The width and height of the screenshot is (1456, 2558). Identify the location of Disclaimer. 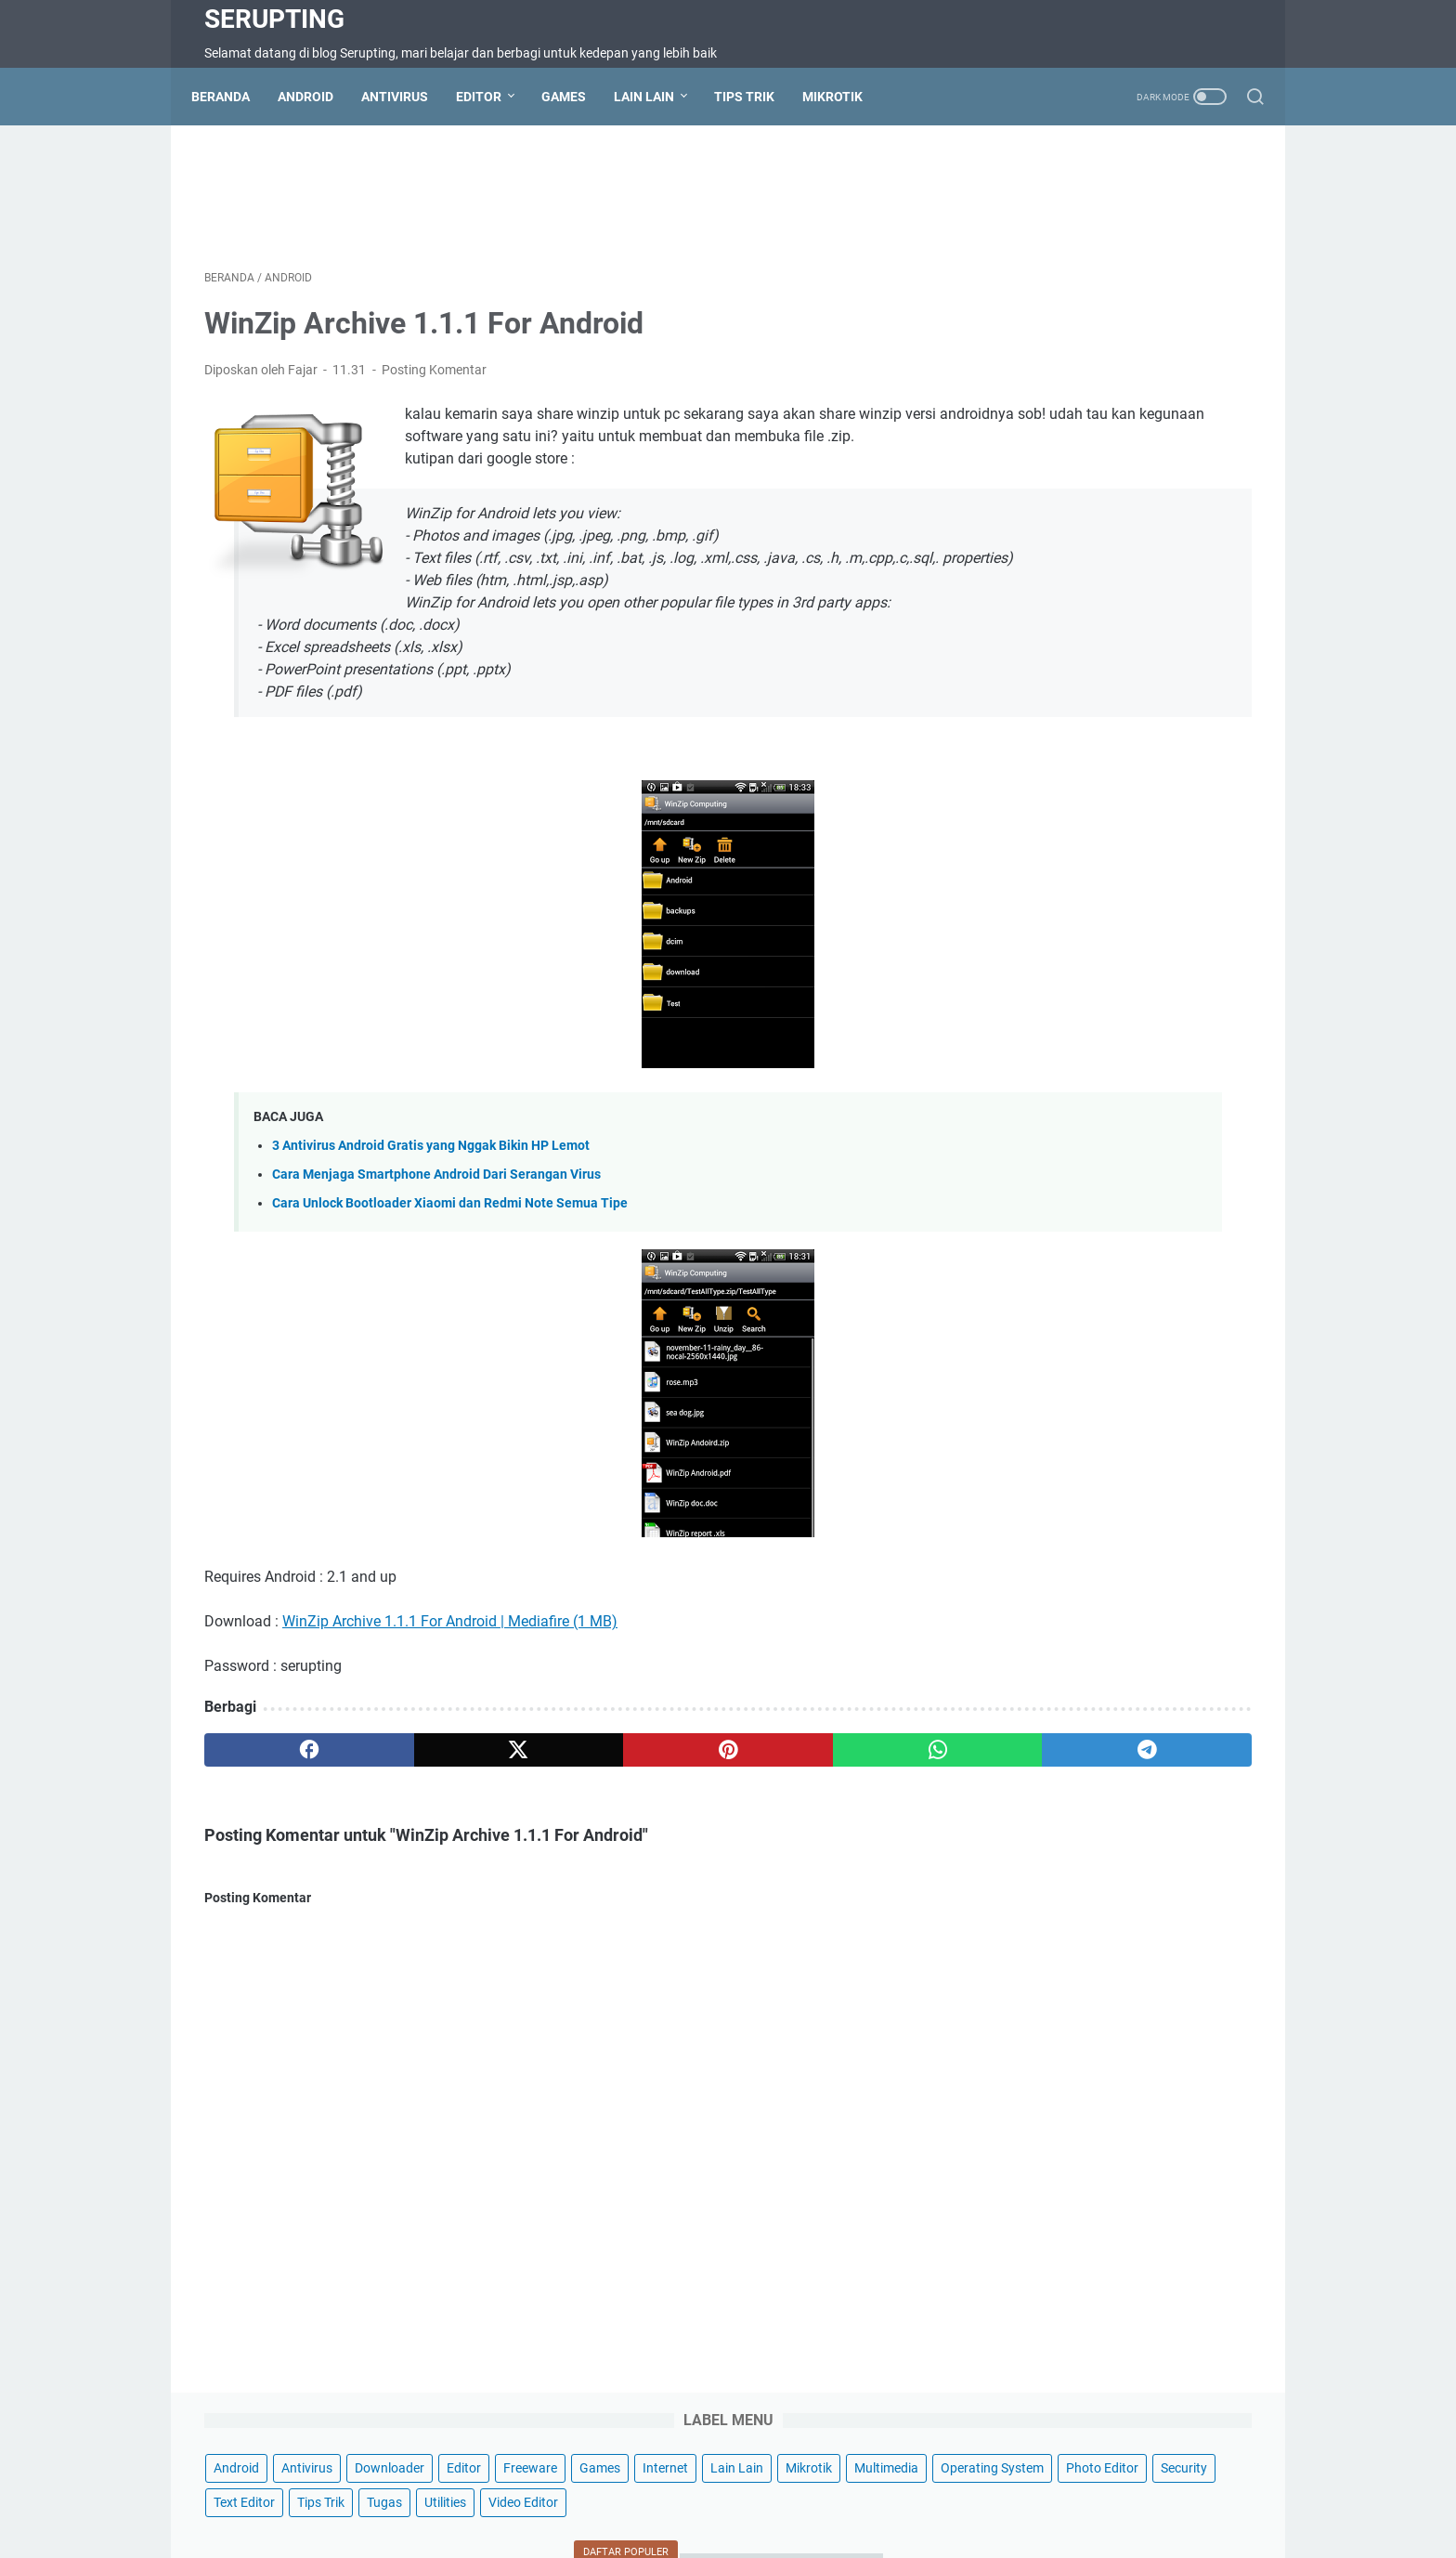
(718, 2491).